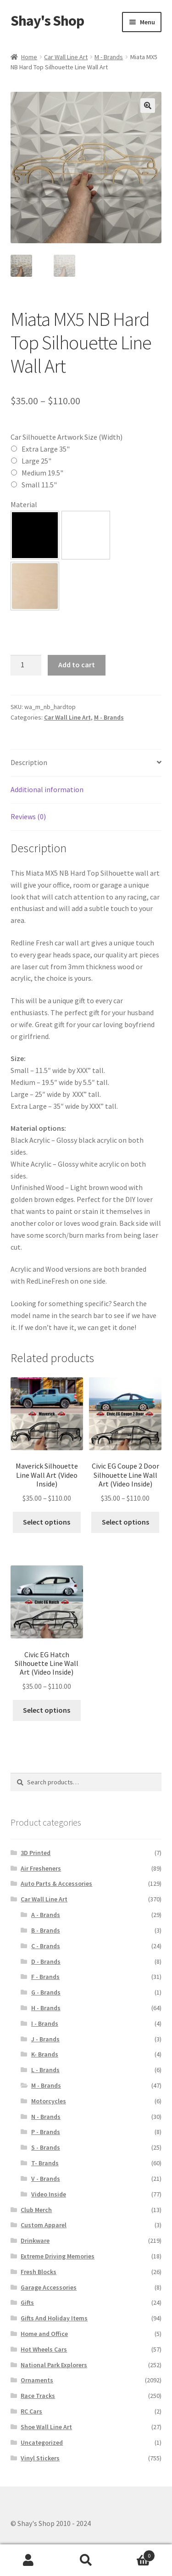  I want to click on Drinkware, so click(35, 2240).